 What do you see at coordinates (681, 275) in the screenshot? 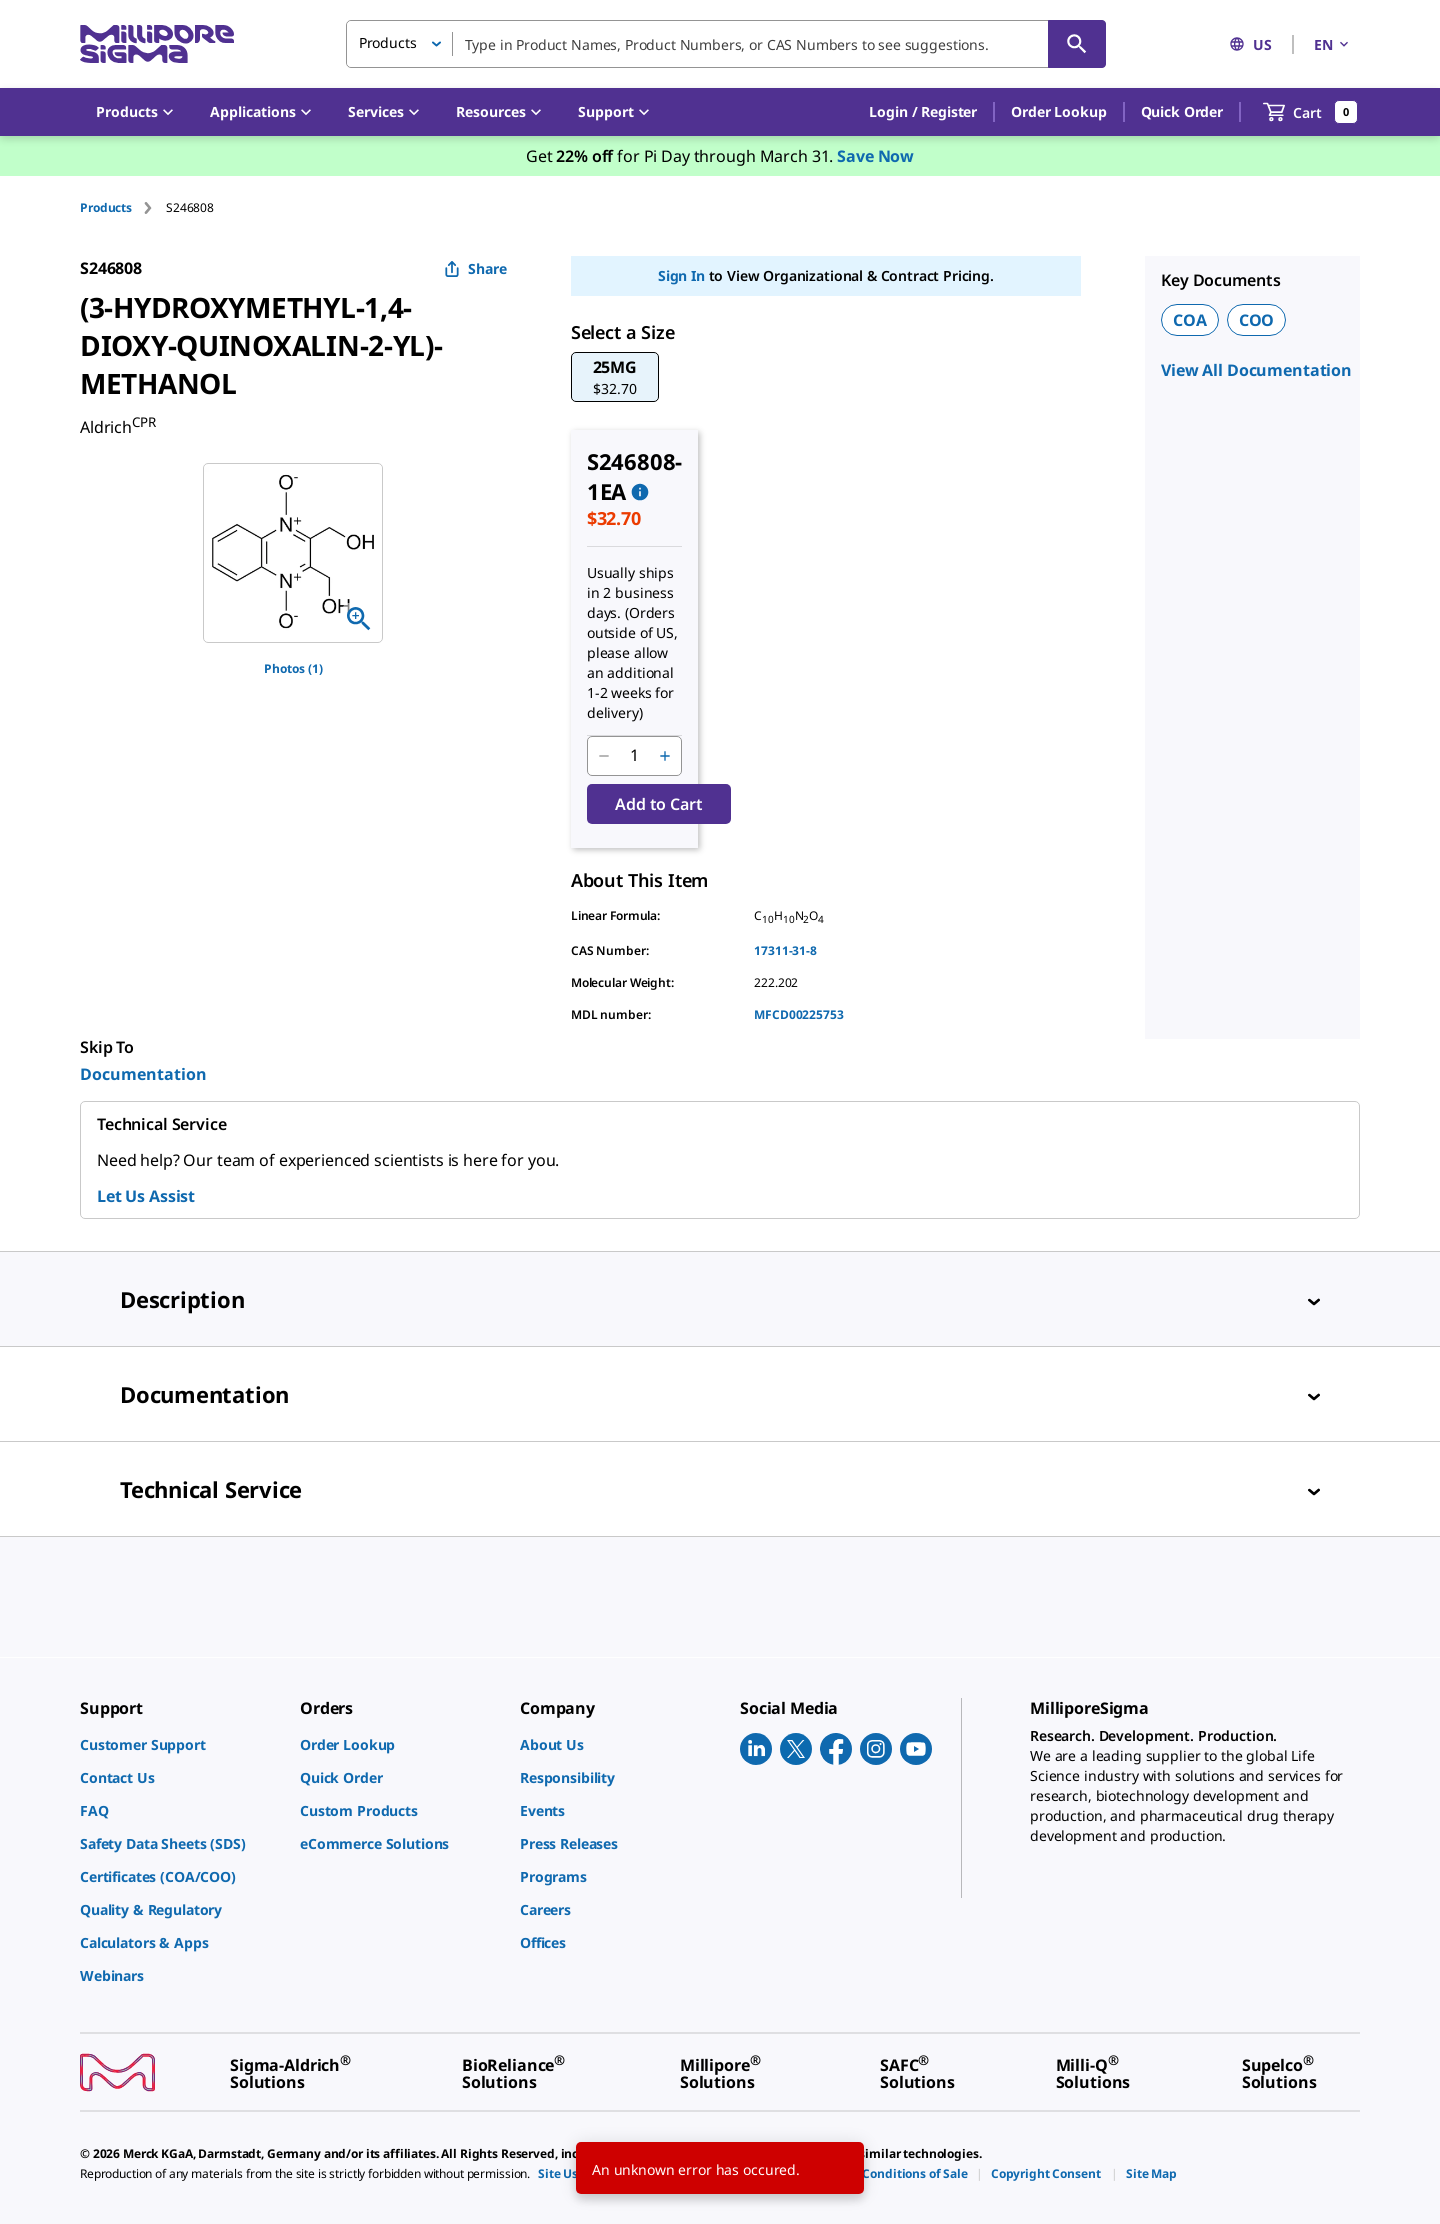
I see `Sign In` at bounding box center [681, 275].